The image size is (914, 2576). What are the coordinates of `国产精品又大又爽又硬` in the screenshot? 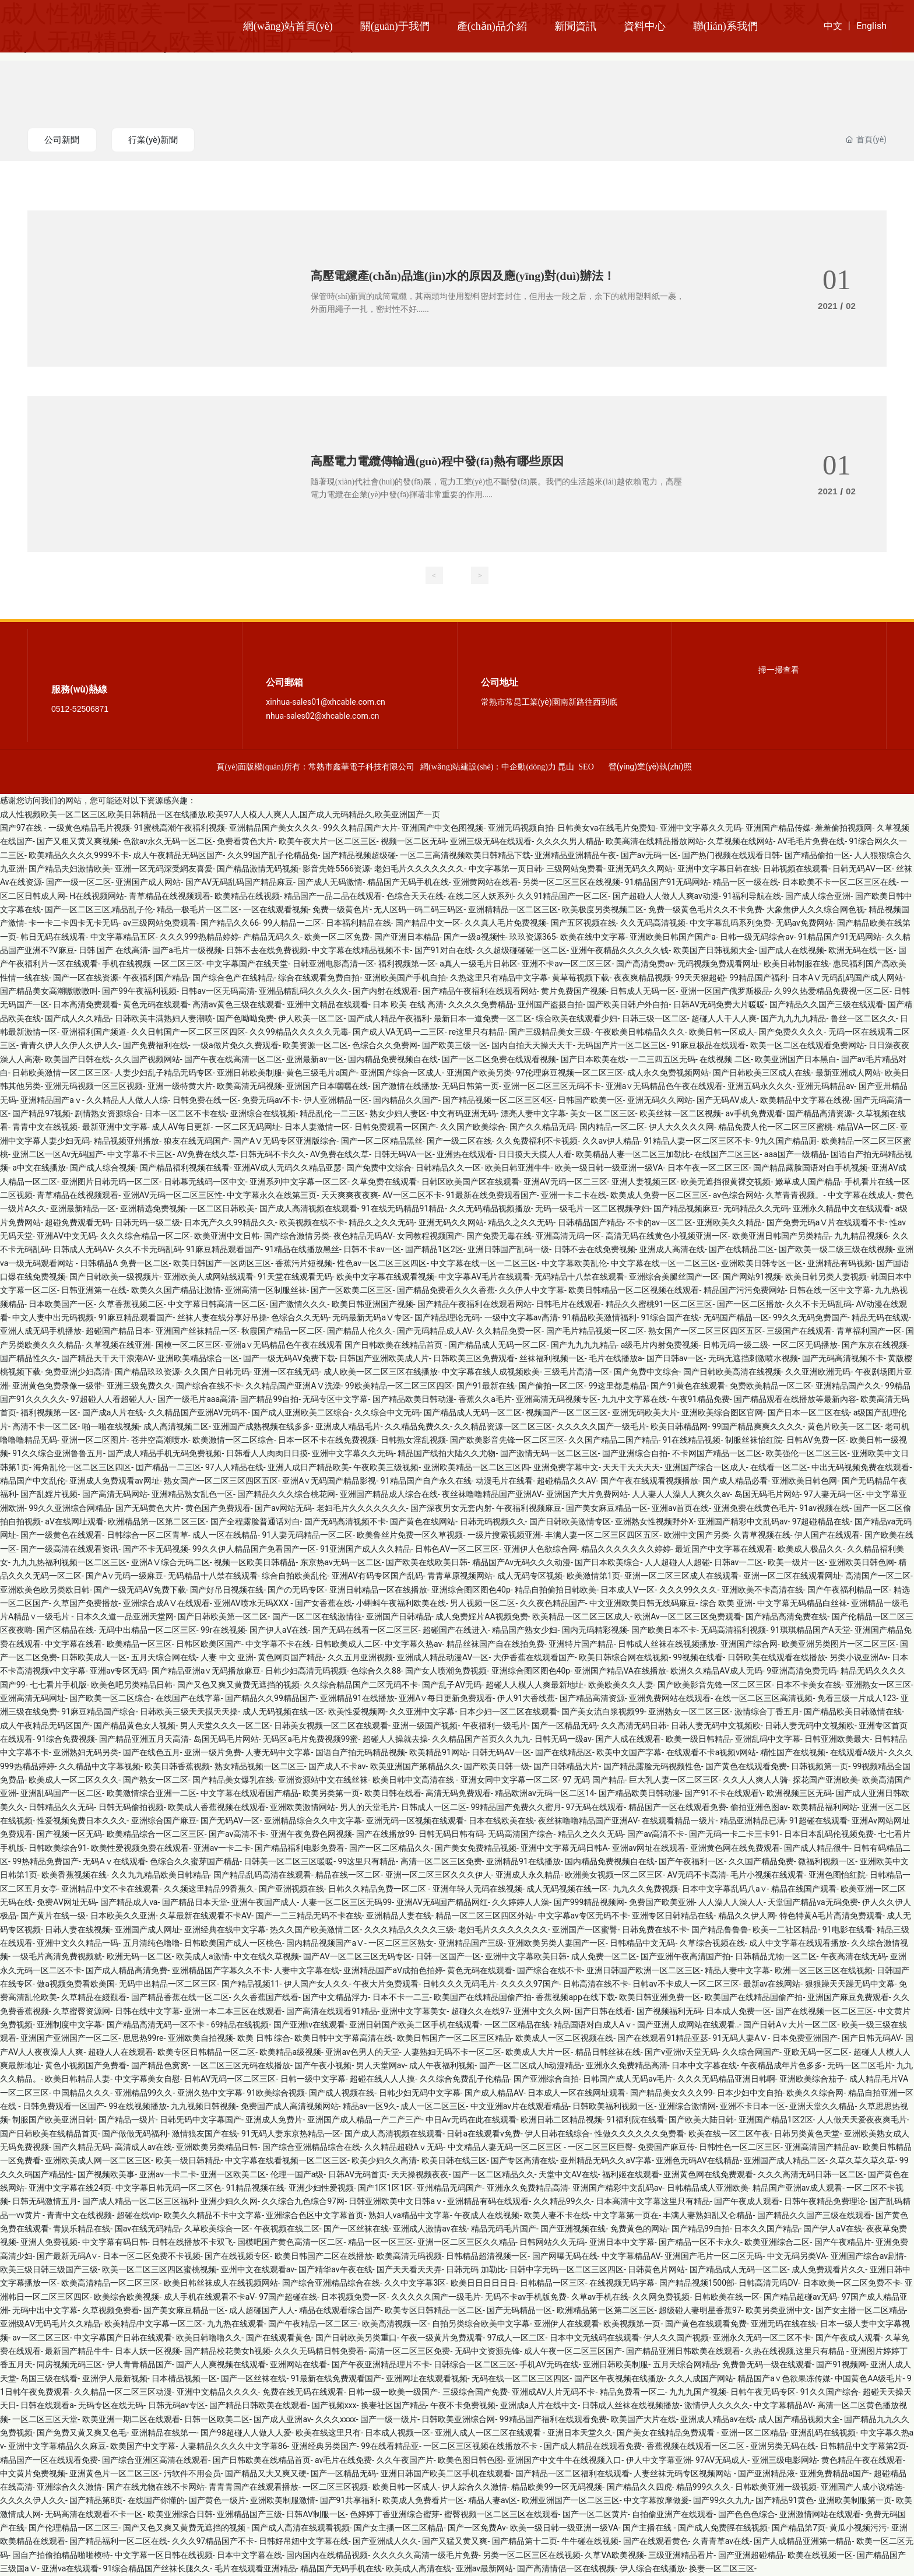 It's located at (266, 2474).